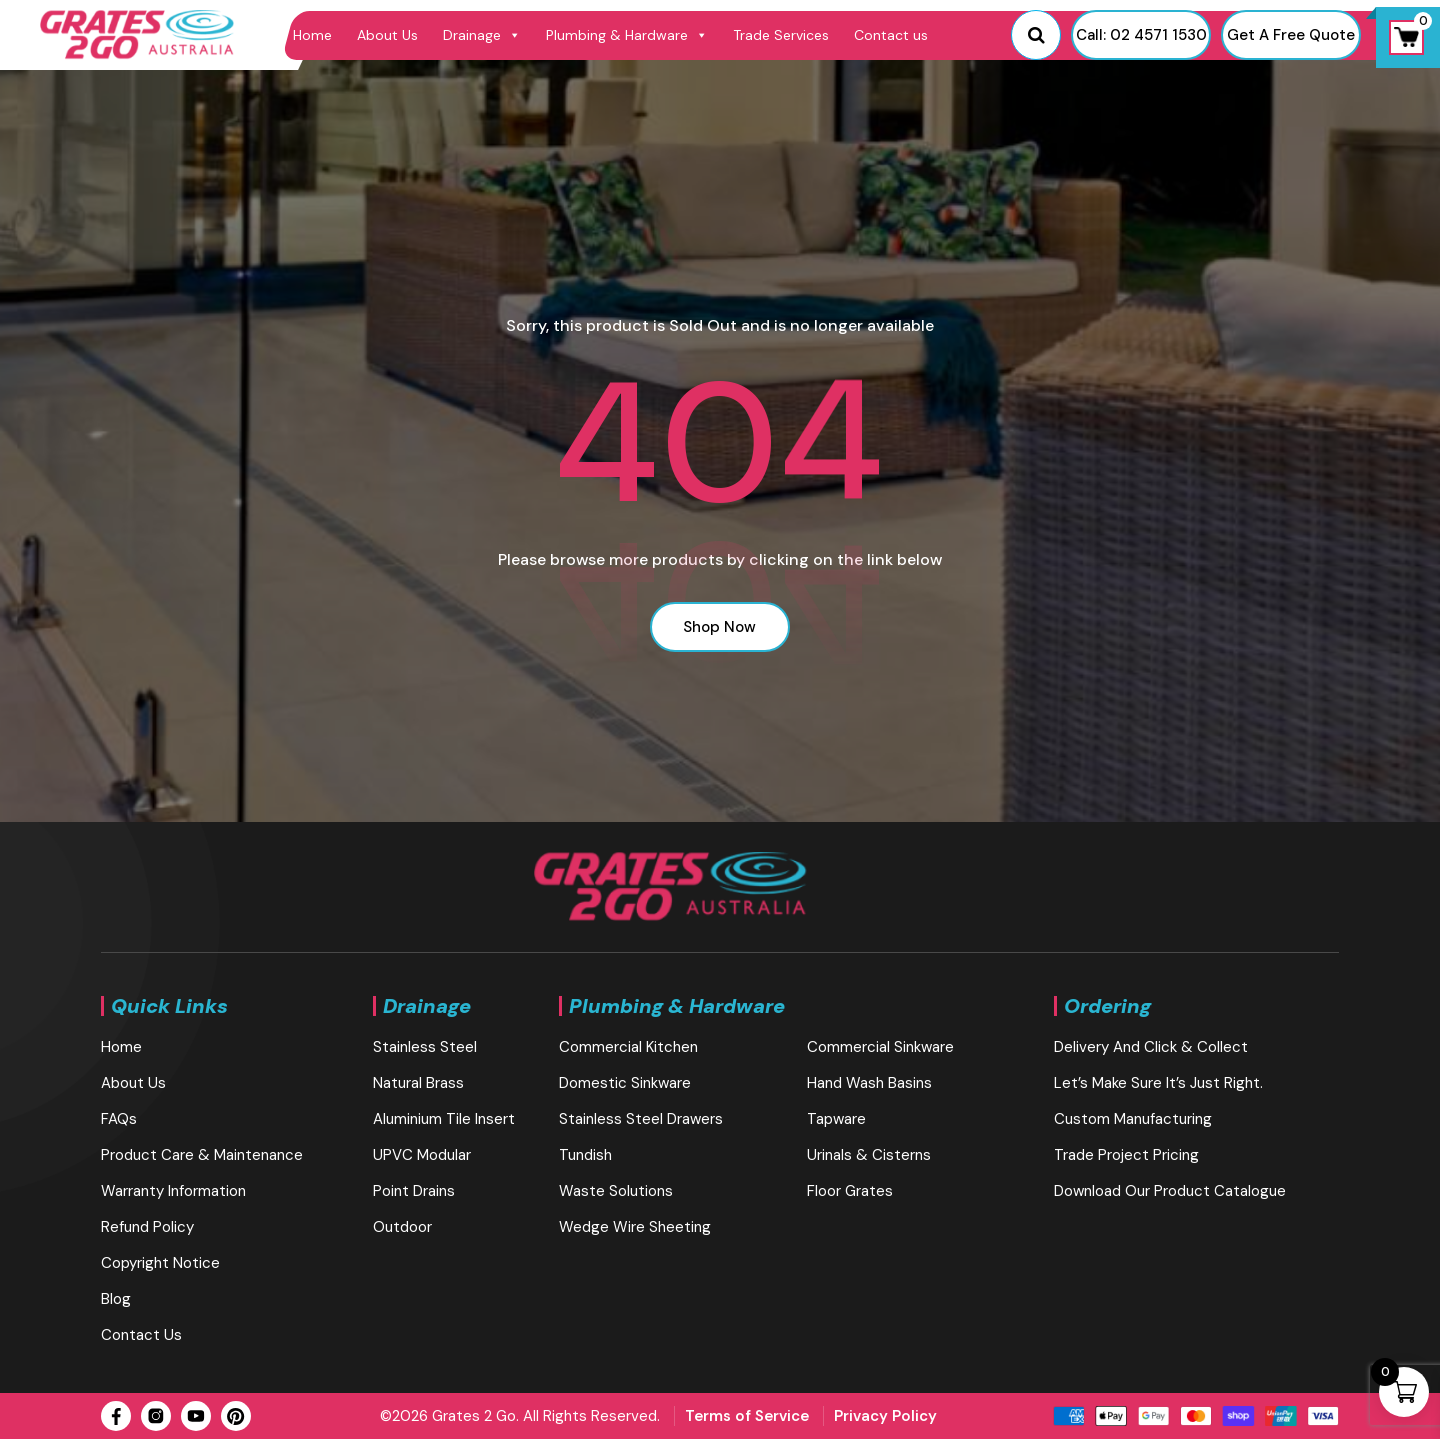  What do you see at coordinates (422, 1155) in the screenshot?
I see `UPVC Modular` at bounding box center [422, 1155].